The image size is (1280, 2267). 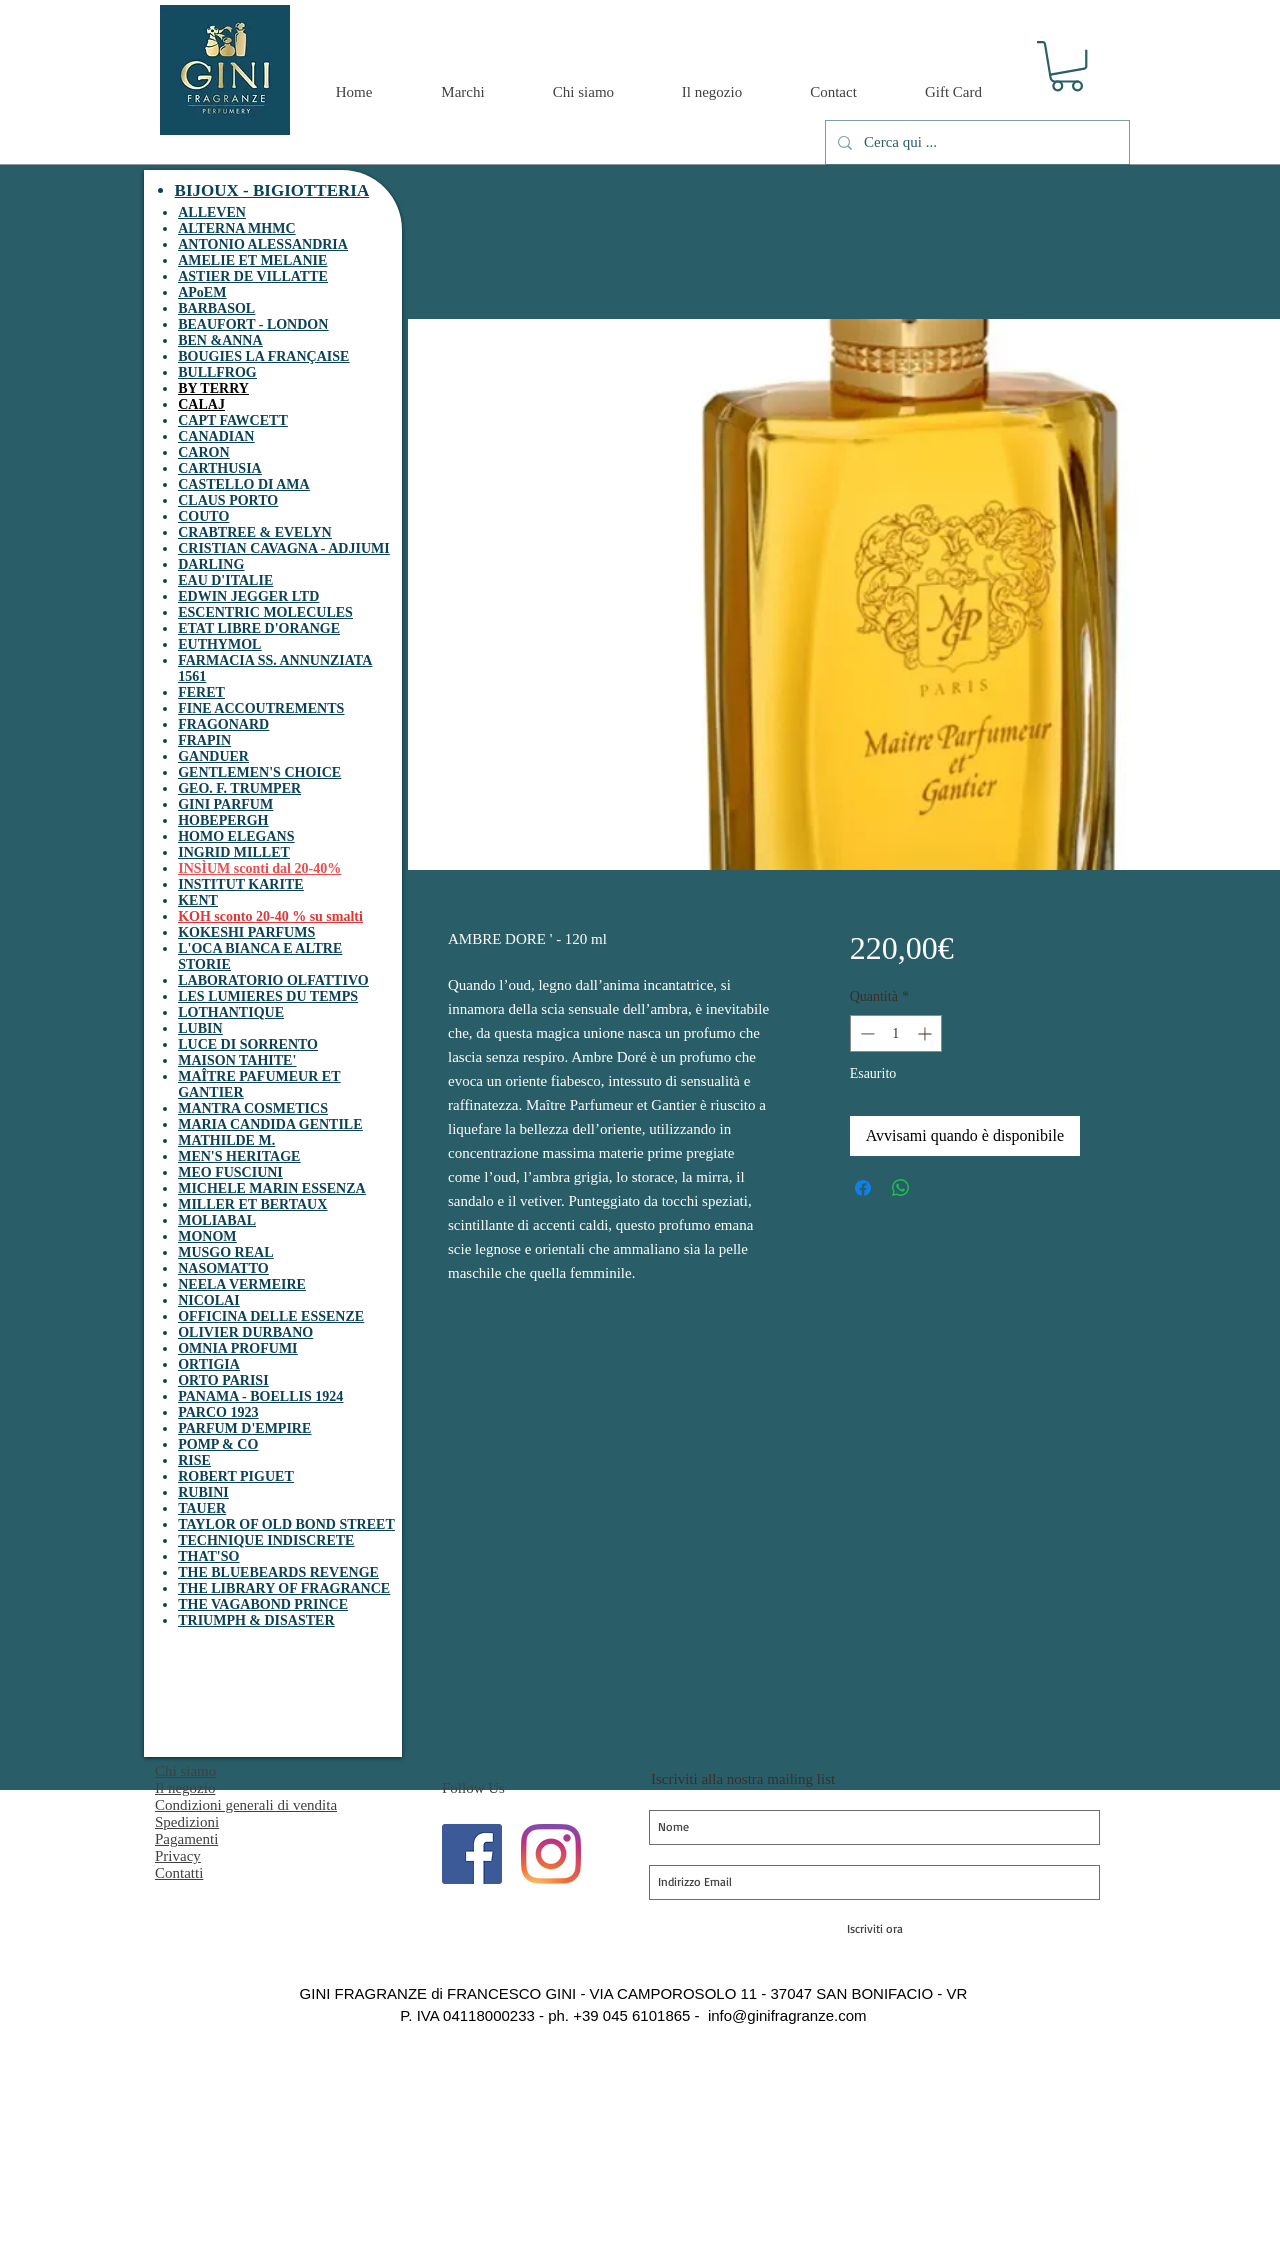 I want to click on Contatti, so click(x=179, y=1873).